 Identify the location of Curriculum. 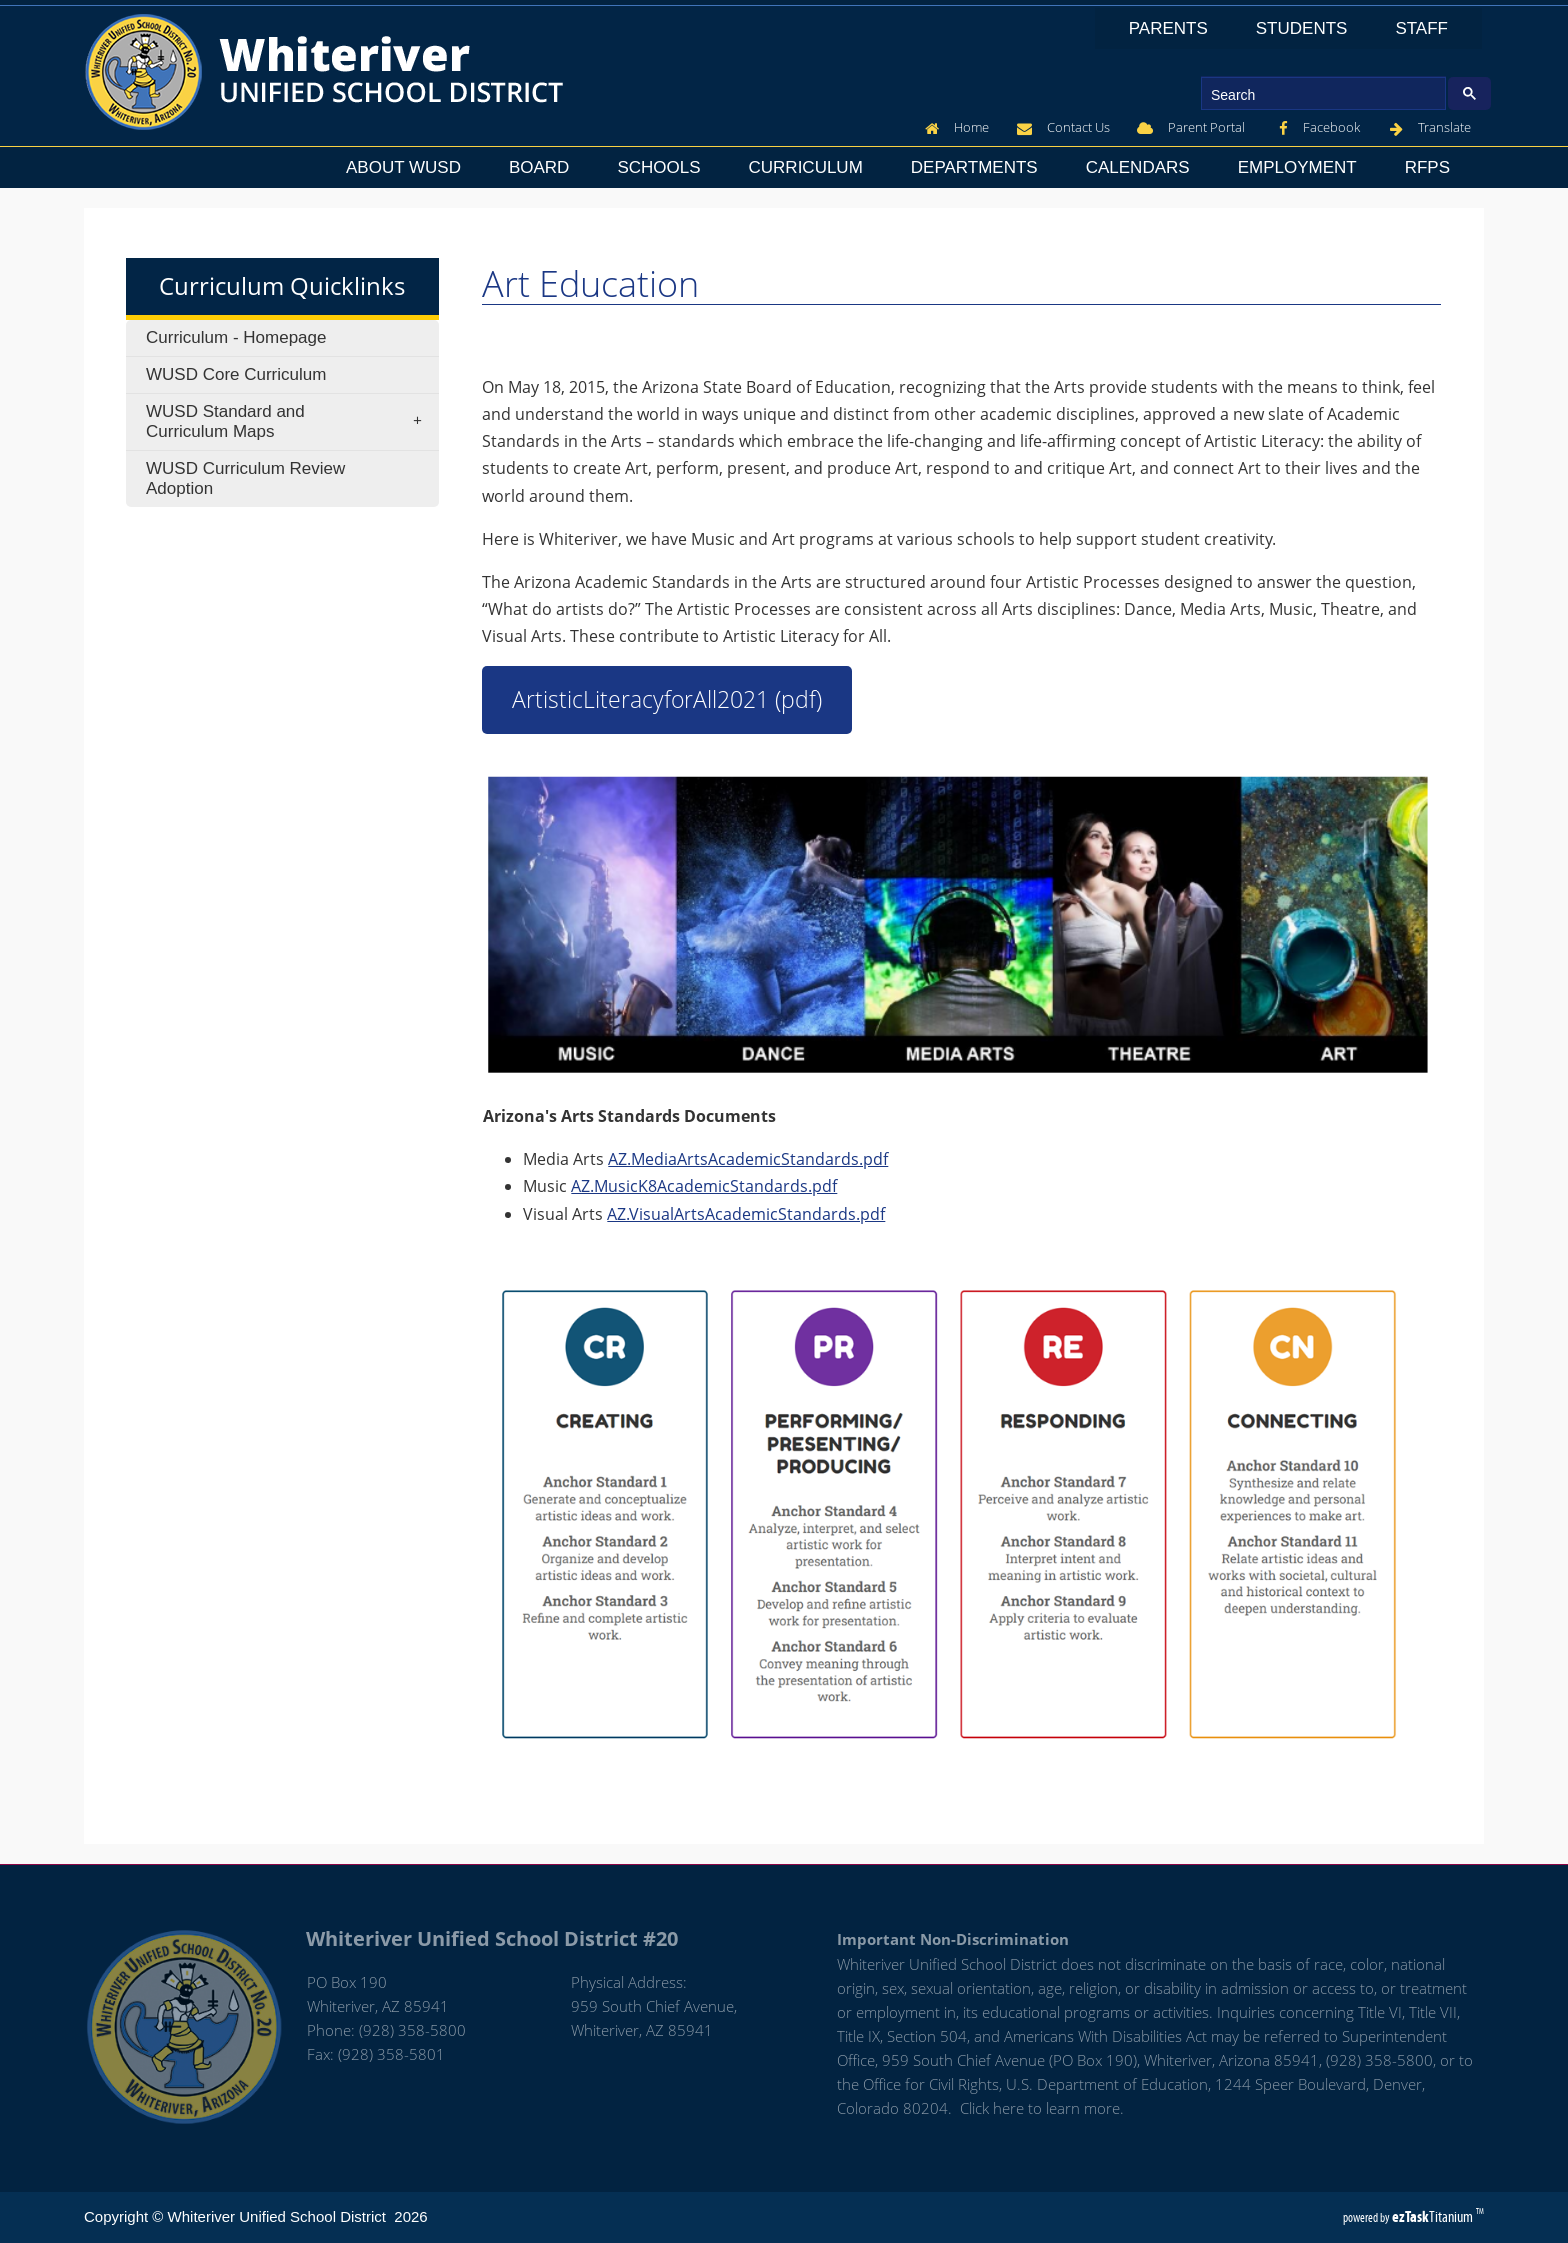
(806, 167).